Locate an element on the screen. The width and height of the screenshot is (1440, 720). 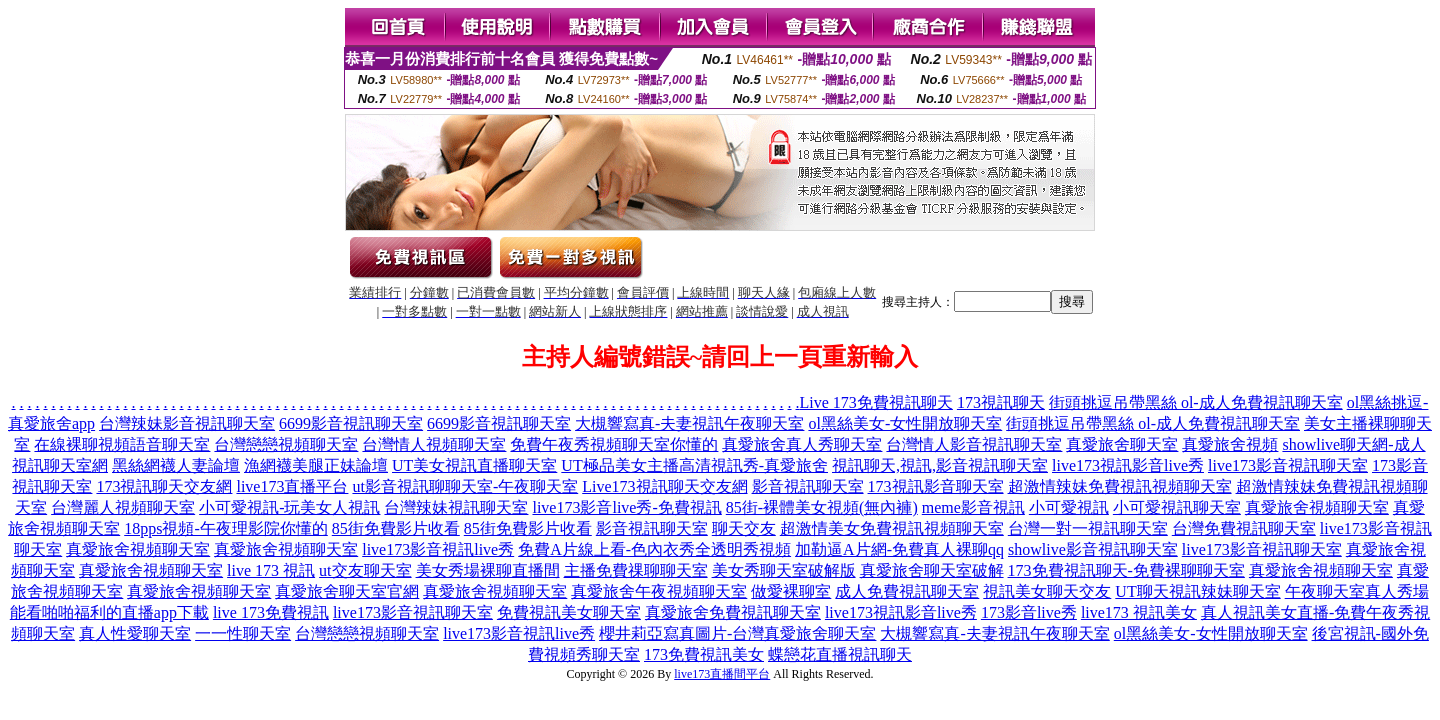
成人免費視訊聊天室 is located at coordinates (907, 591).